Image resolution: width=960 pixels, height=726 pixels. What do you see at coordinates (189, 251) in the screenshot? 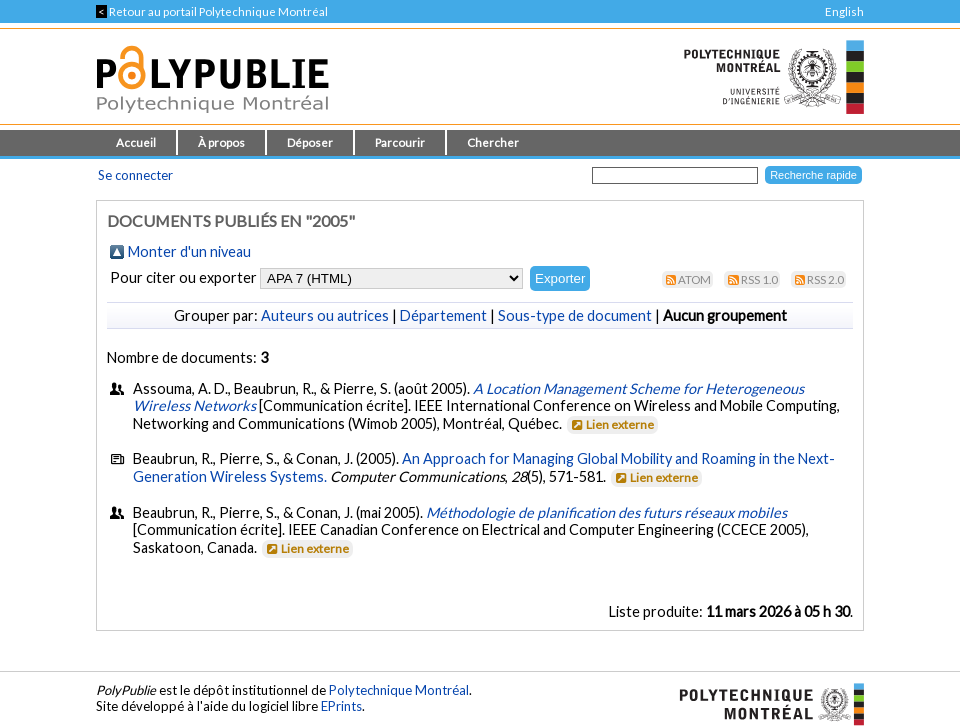
I see `Monter d'un niveau` at bounding box center [189, 251].